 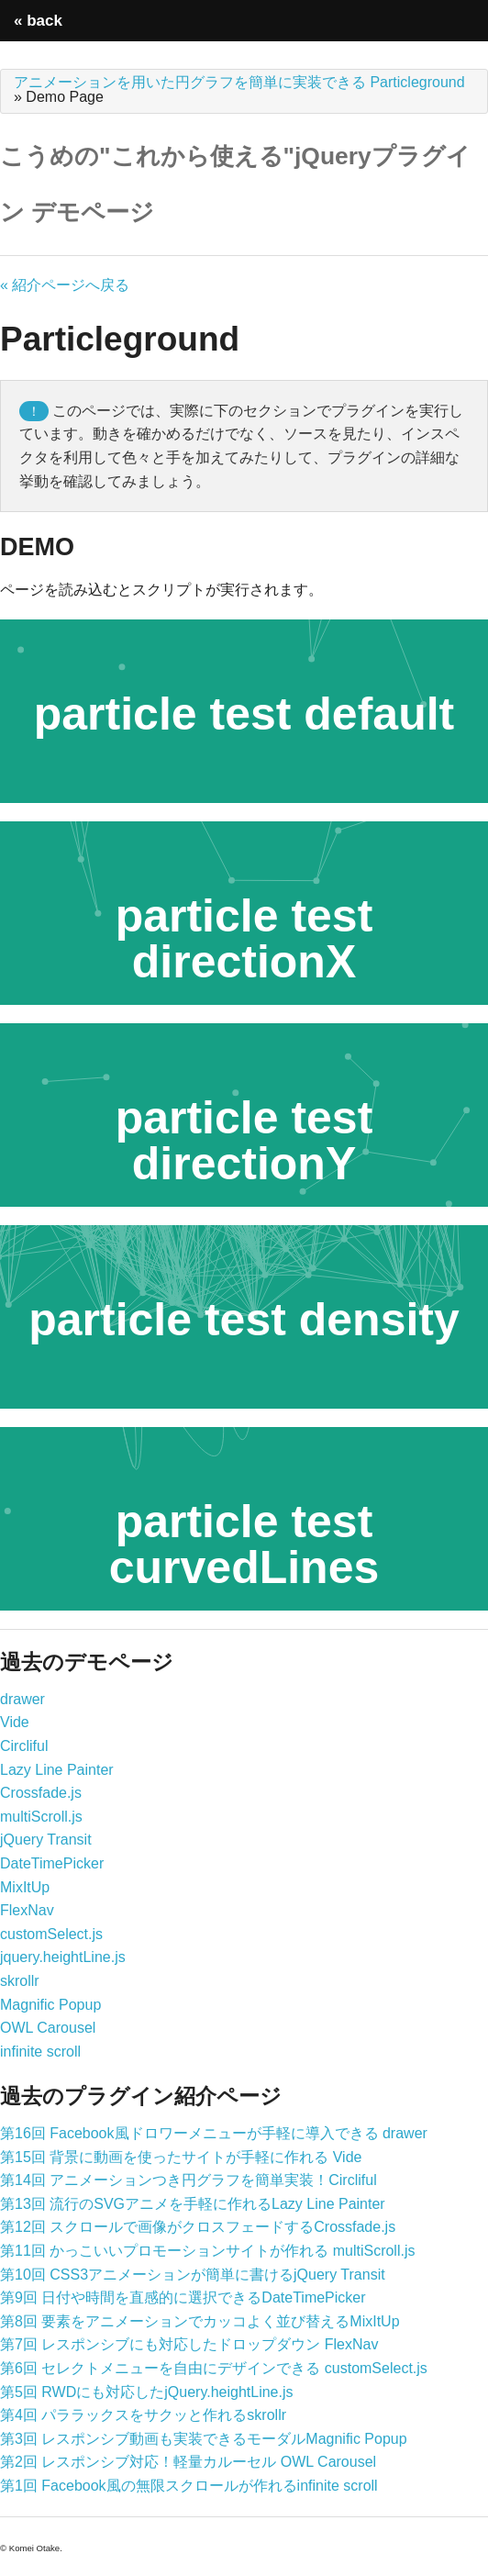 What do you see at coordinates (147, 2392) in the screenshot?
I see `第5回 RWDにも対応したjQuery.heightLine.js` at bounding box center [147, 2392].